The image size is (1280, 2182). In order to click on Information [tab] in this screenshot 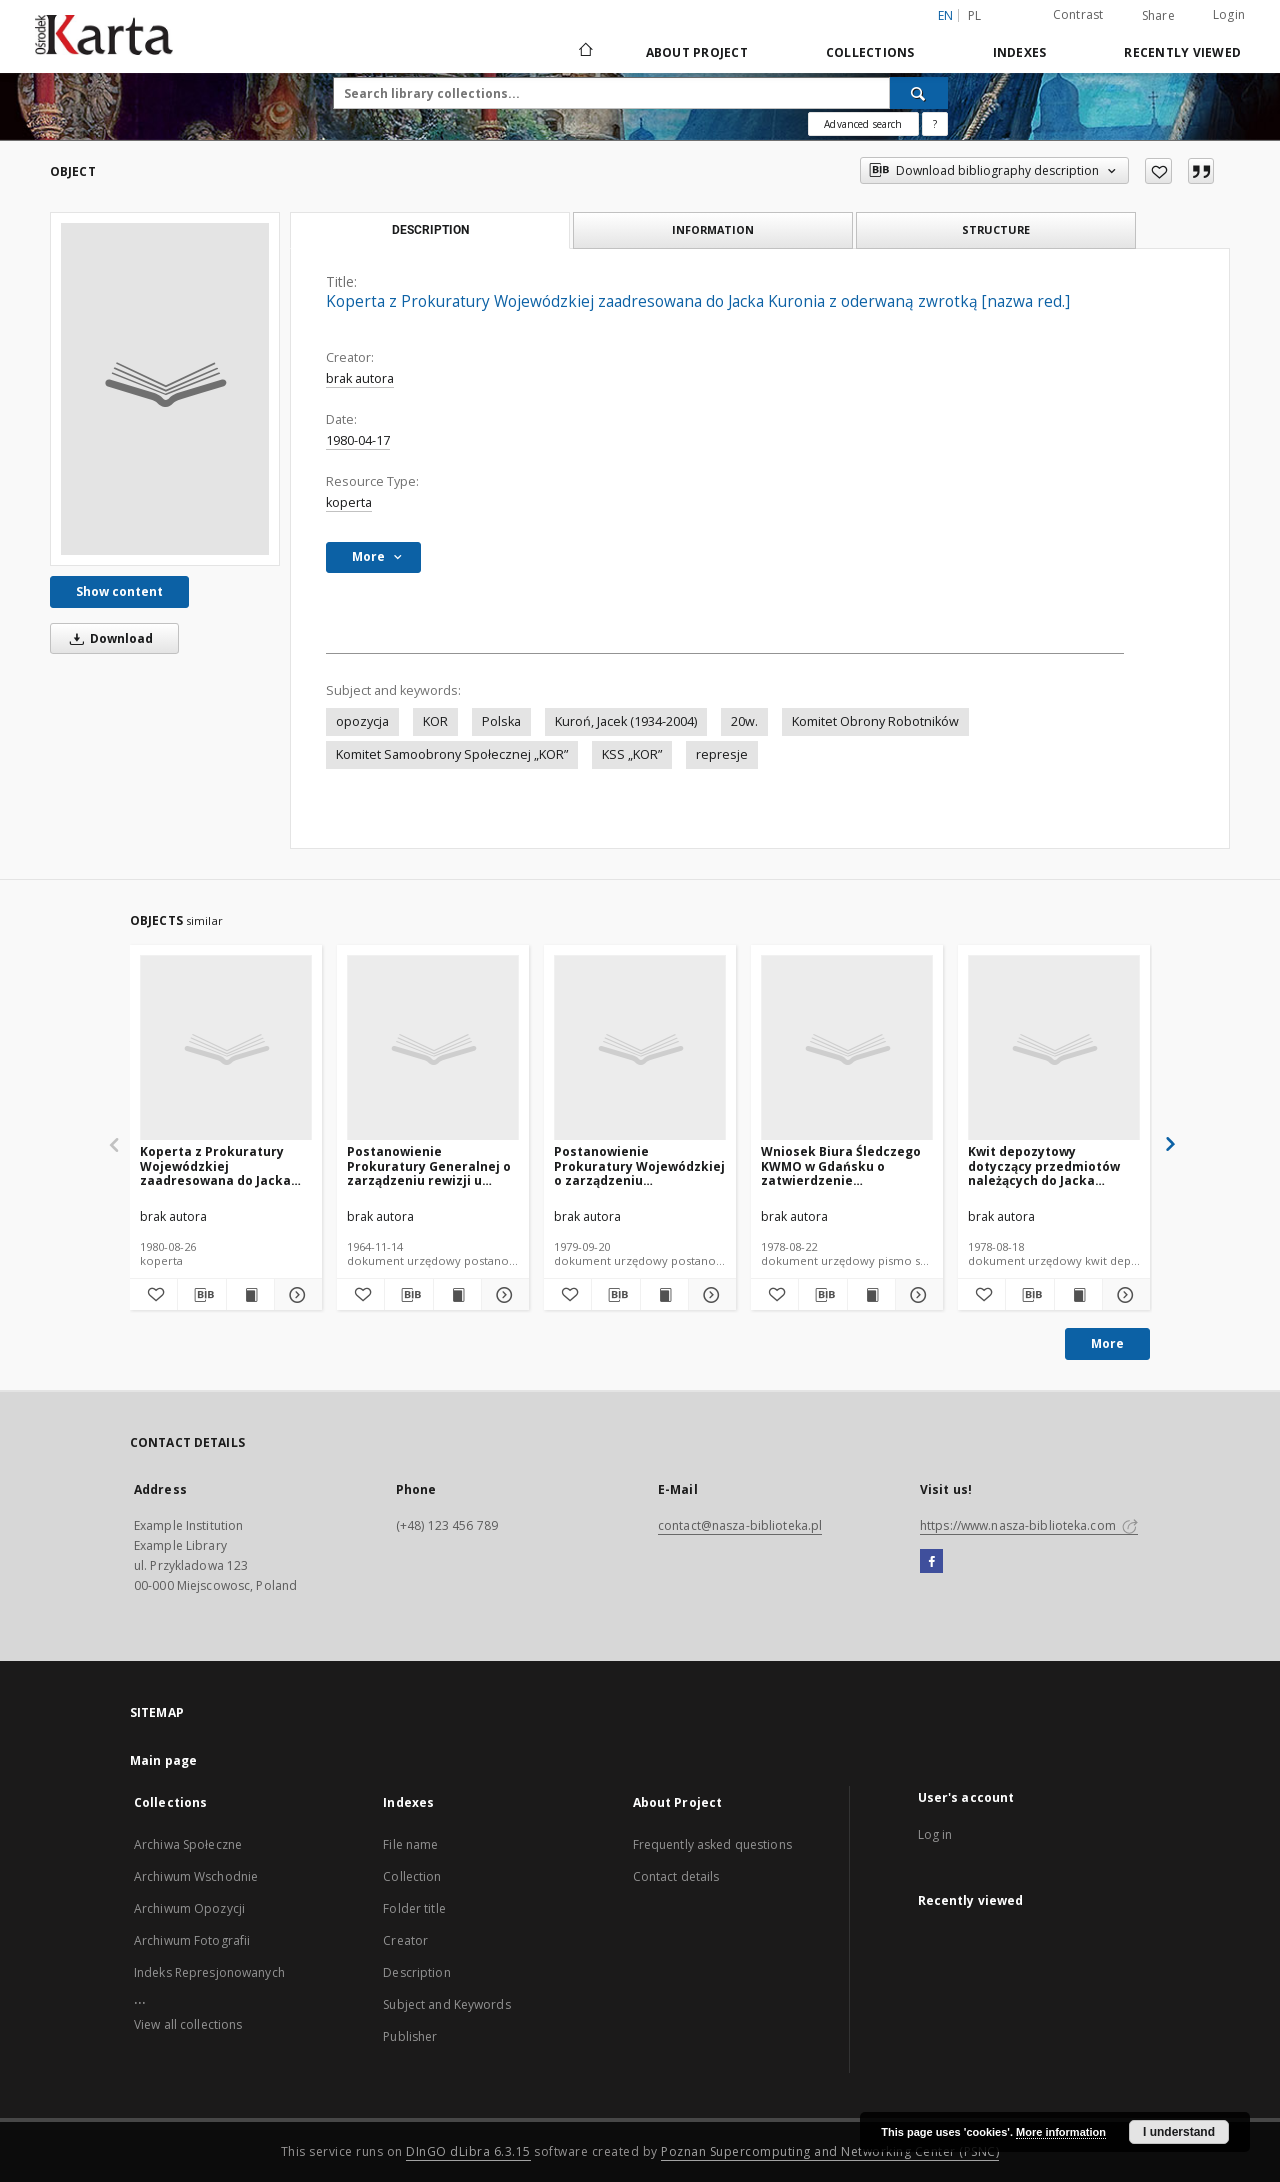, I will do `click(713, 229)`.